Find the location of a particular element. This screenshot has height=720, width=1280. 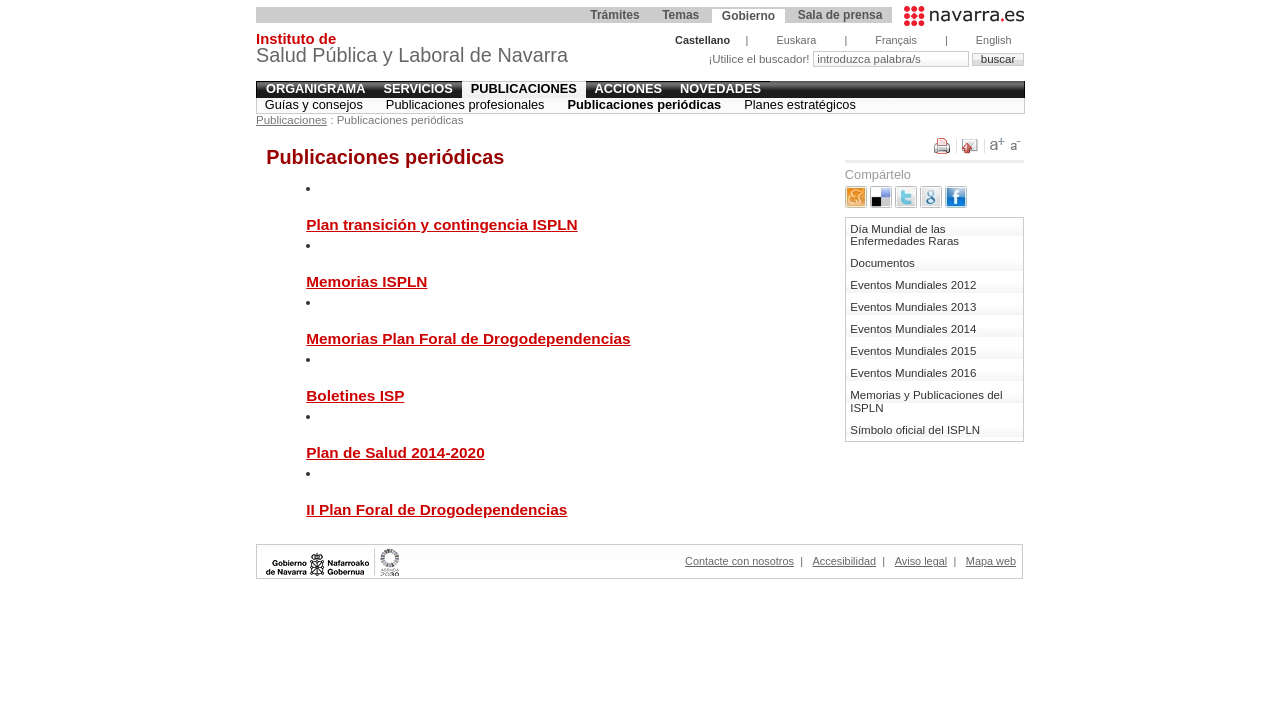

Trámites is located at coordinates (614, 15).